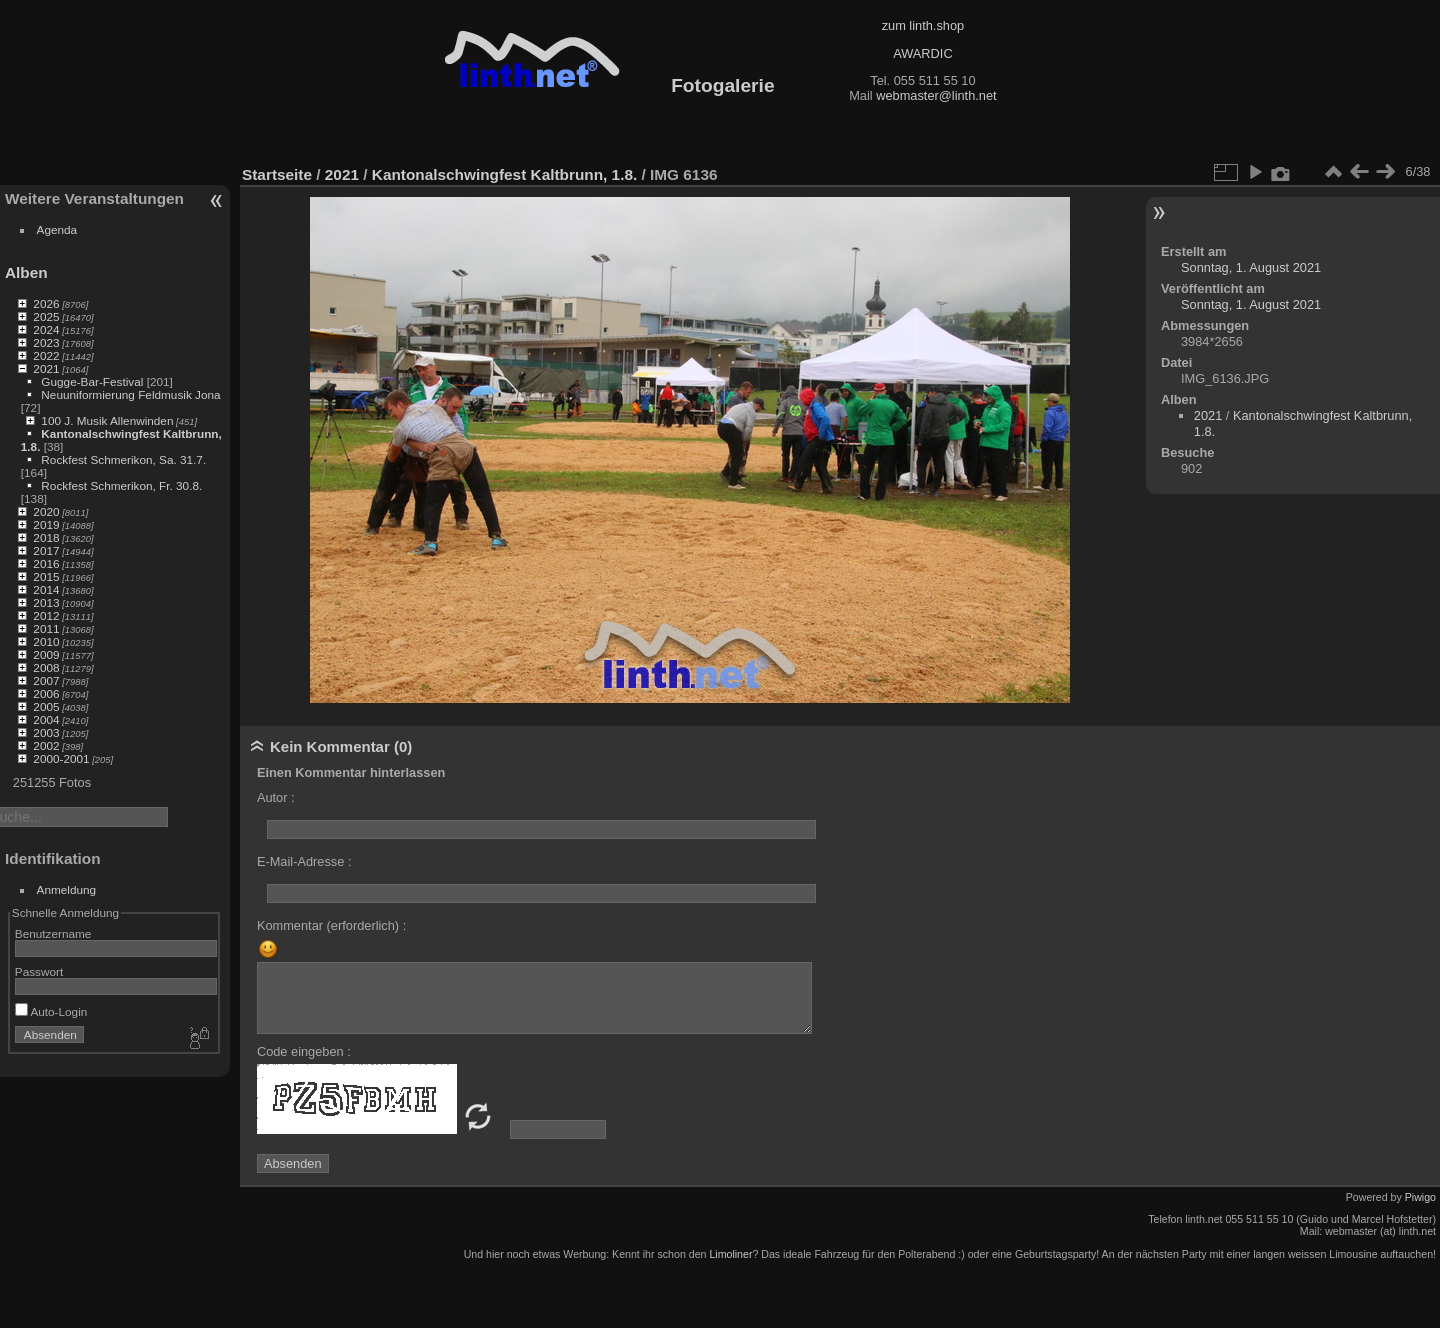 The height and width of the screenshot is (1328, 1440). What do you see at coordinates (730, 1254) in the screenshot?
I see `Limoliner` at bounding box center [730, 1254].